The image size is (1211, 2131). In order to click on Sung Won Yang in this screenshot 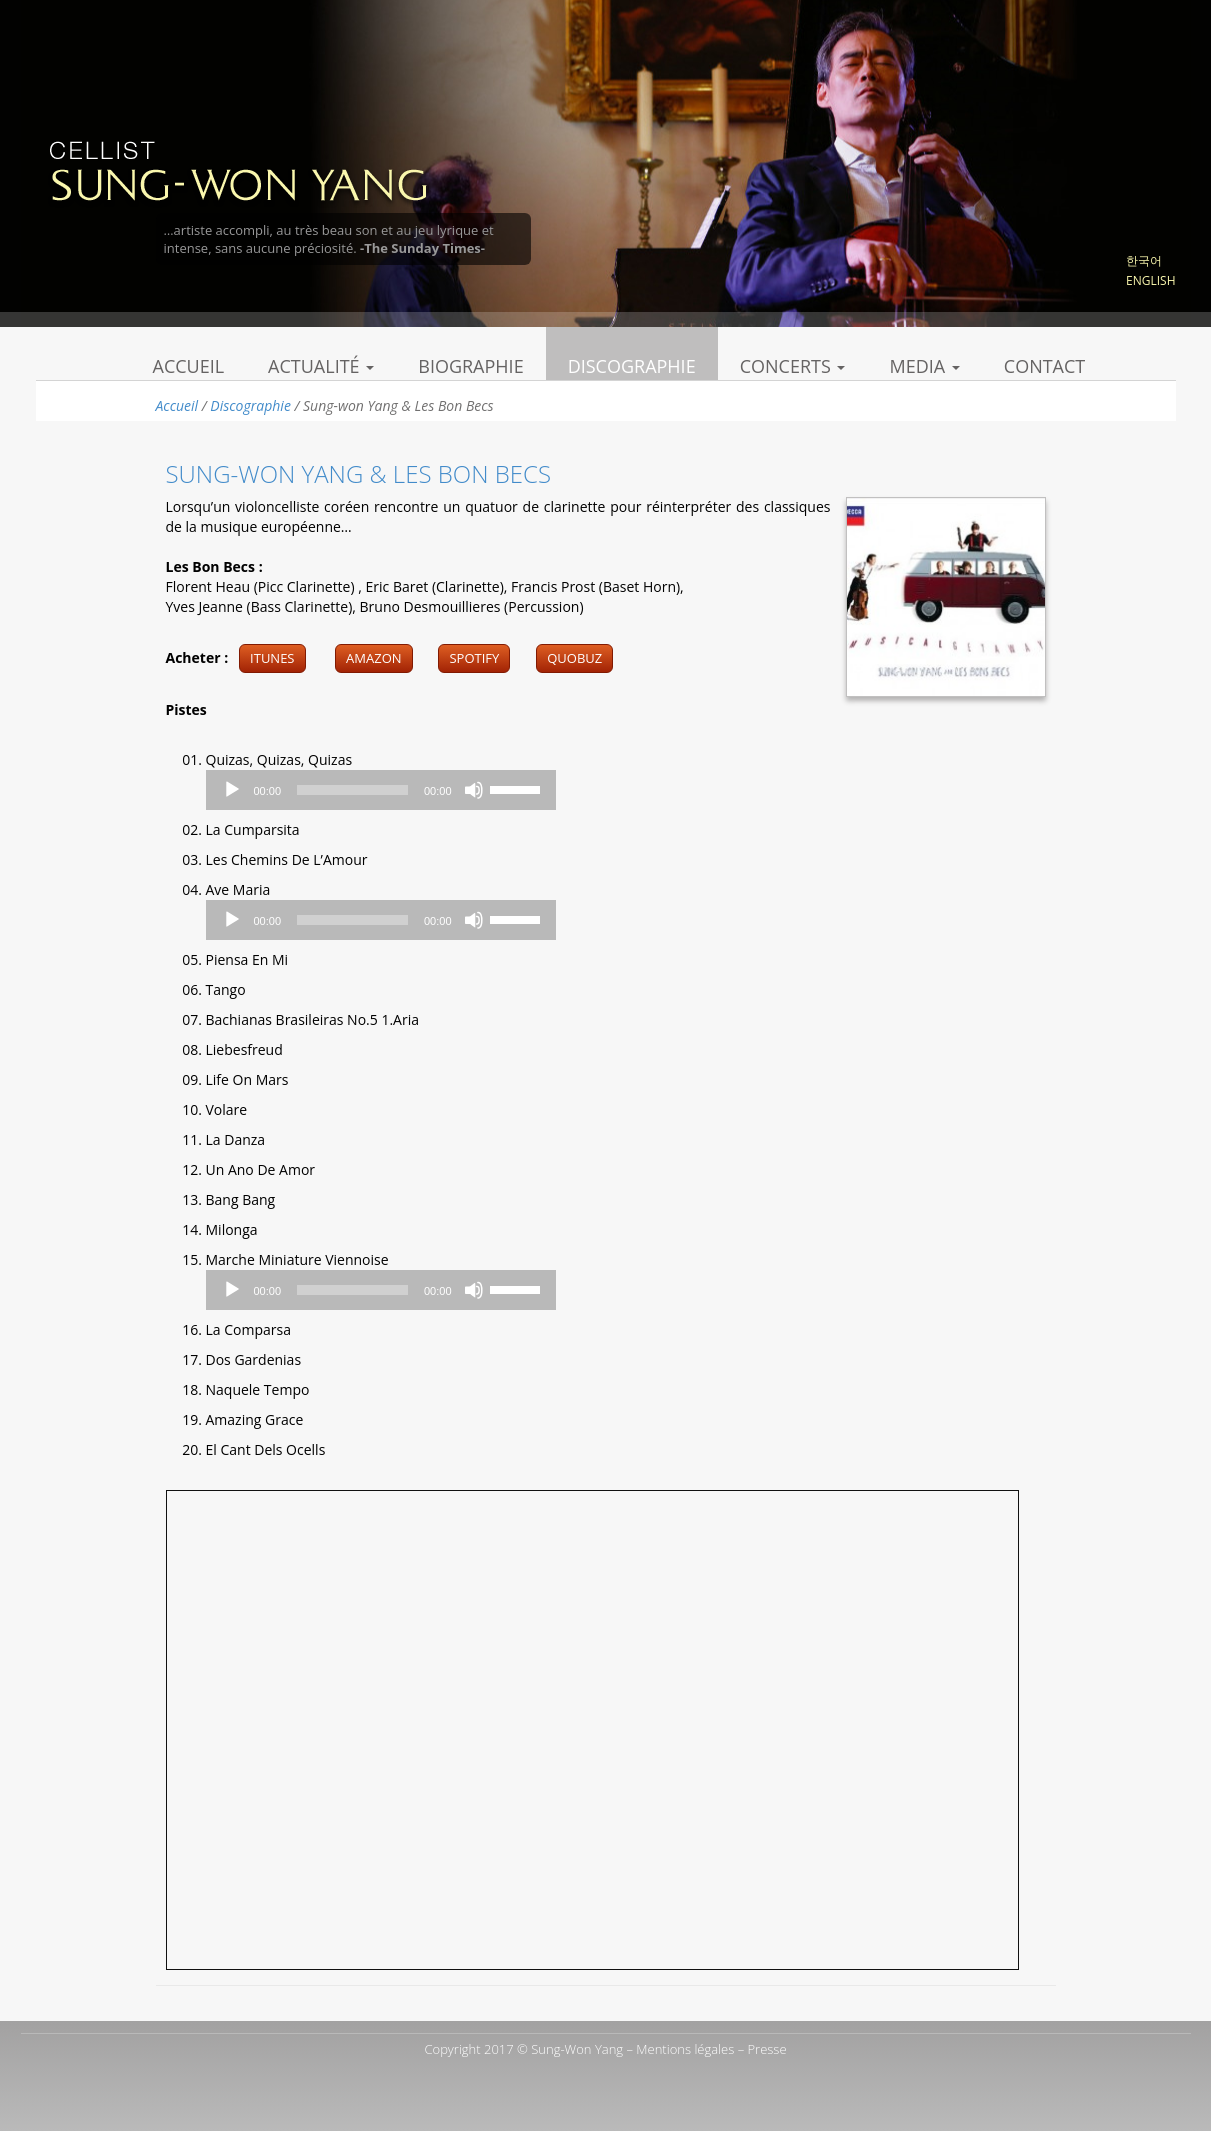, I will do `click(237, 169)`.